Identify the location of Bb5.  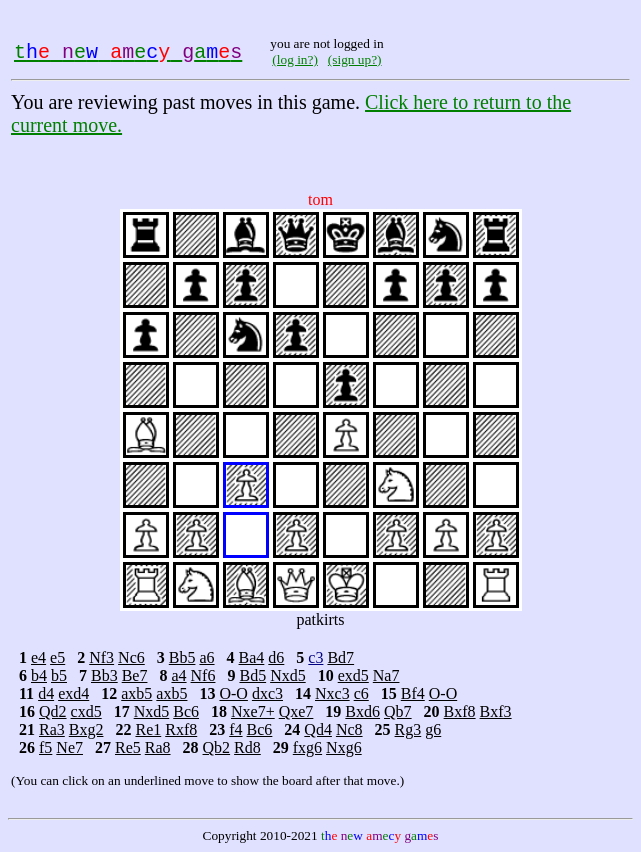
(182, 657).